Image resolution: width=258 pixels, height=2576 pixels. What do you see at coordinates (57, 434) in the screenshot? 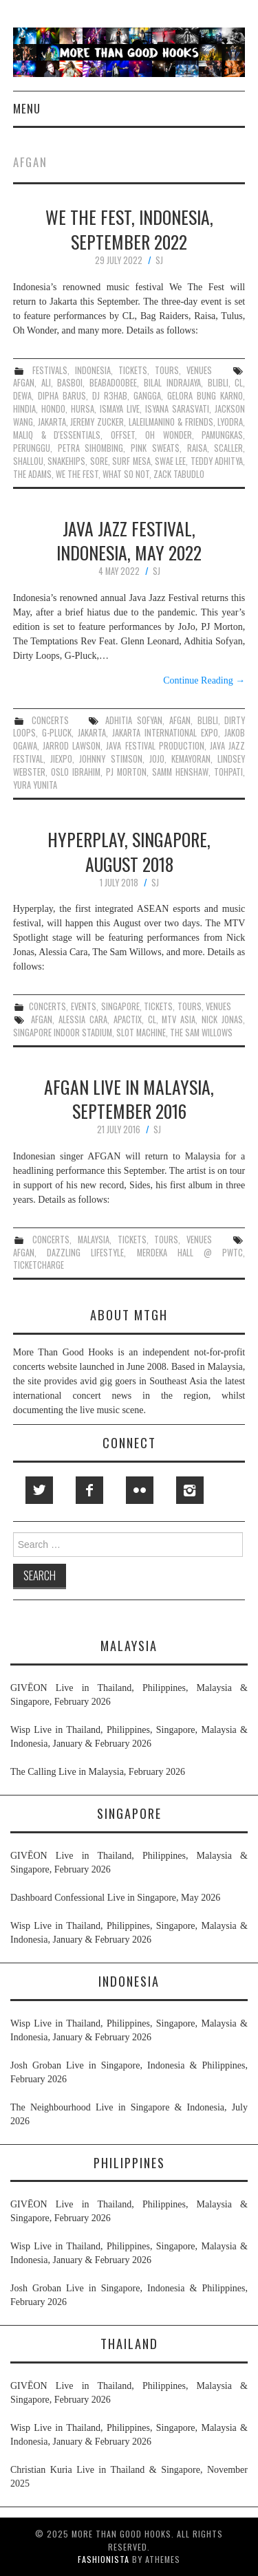
I see `maliq & d'essentials` at bounding box center [57, 434].